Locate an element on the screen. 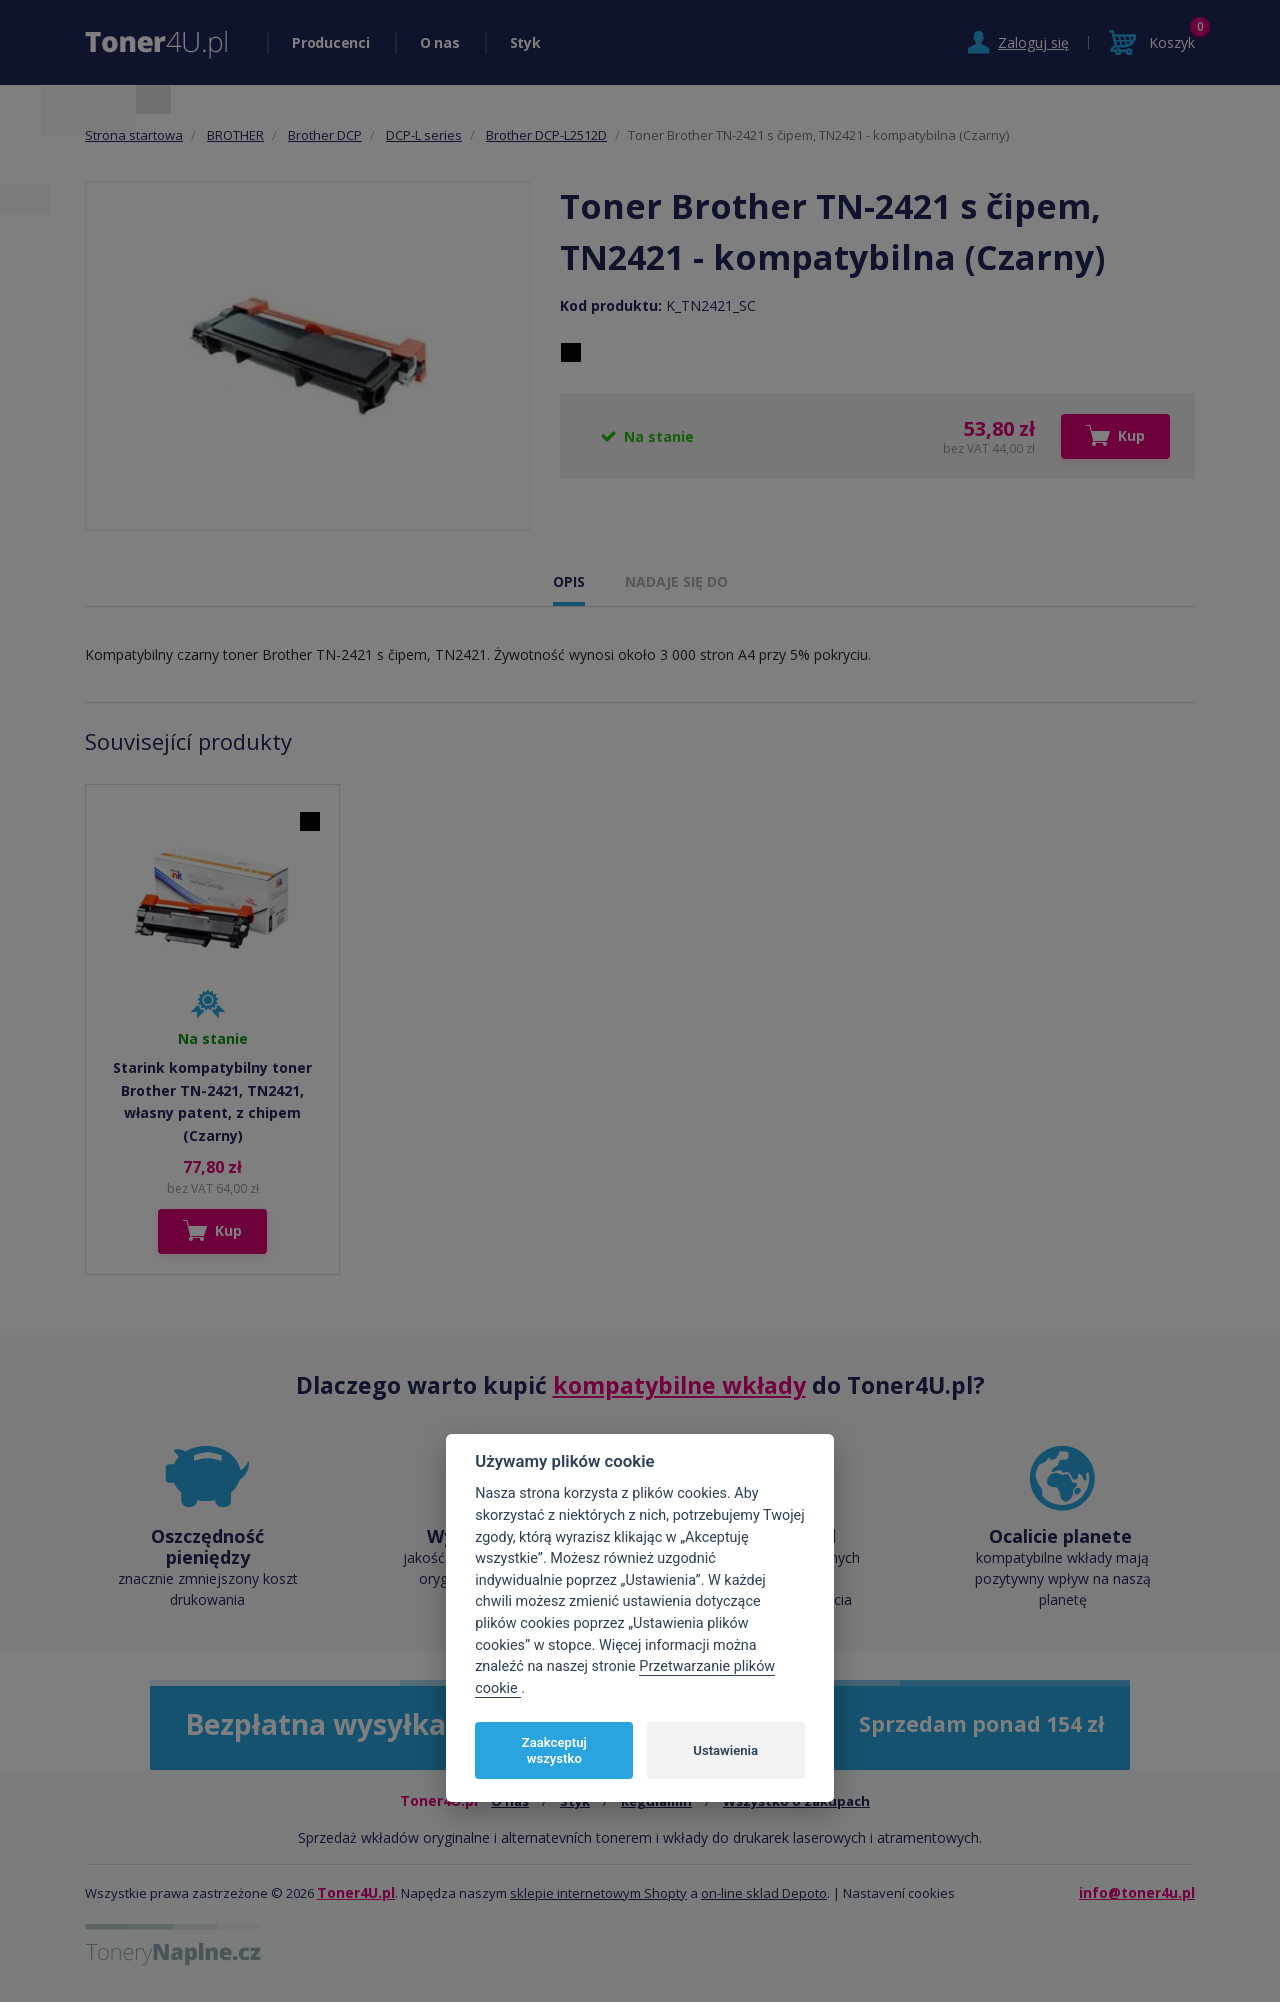 Image resolution: width=1280 pixels, height=2002 pixels. BROTHER is located at coordinates (235, 135).